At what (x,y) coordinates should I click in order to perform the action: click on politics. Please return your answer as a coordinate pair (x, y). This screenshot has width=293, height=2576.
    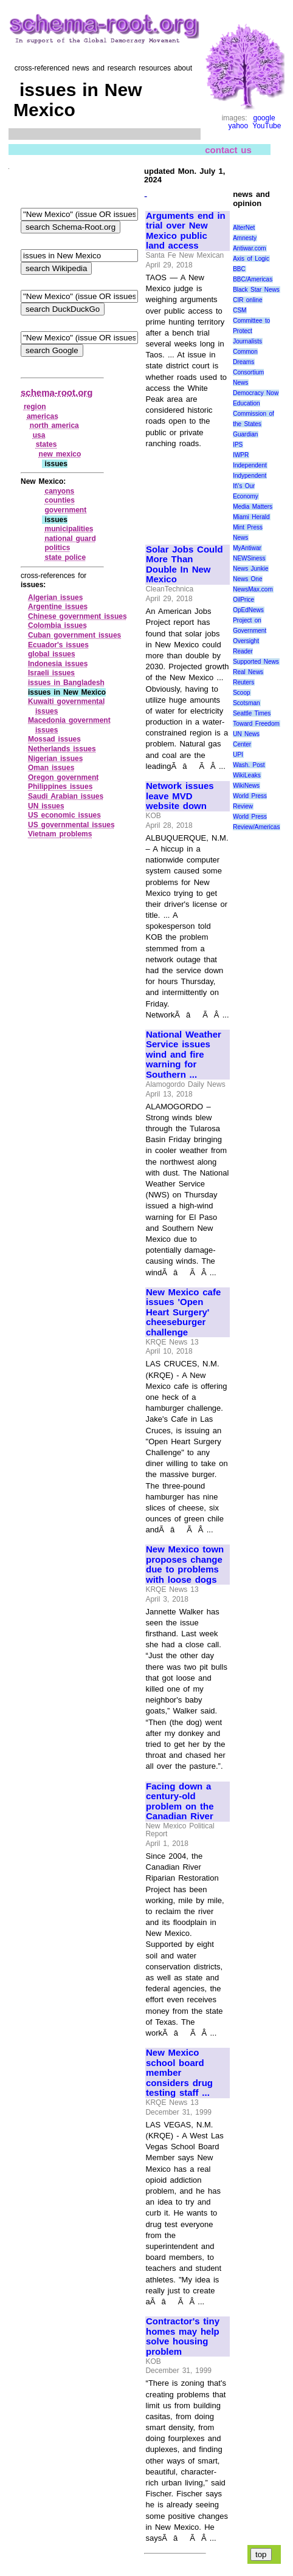
    Looking at the image, I should click on (57, 547).